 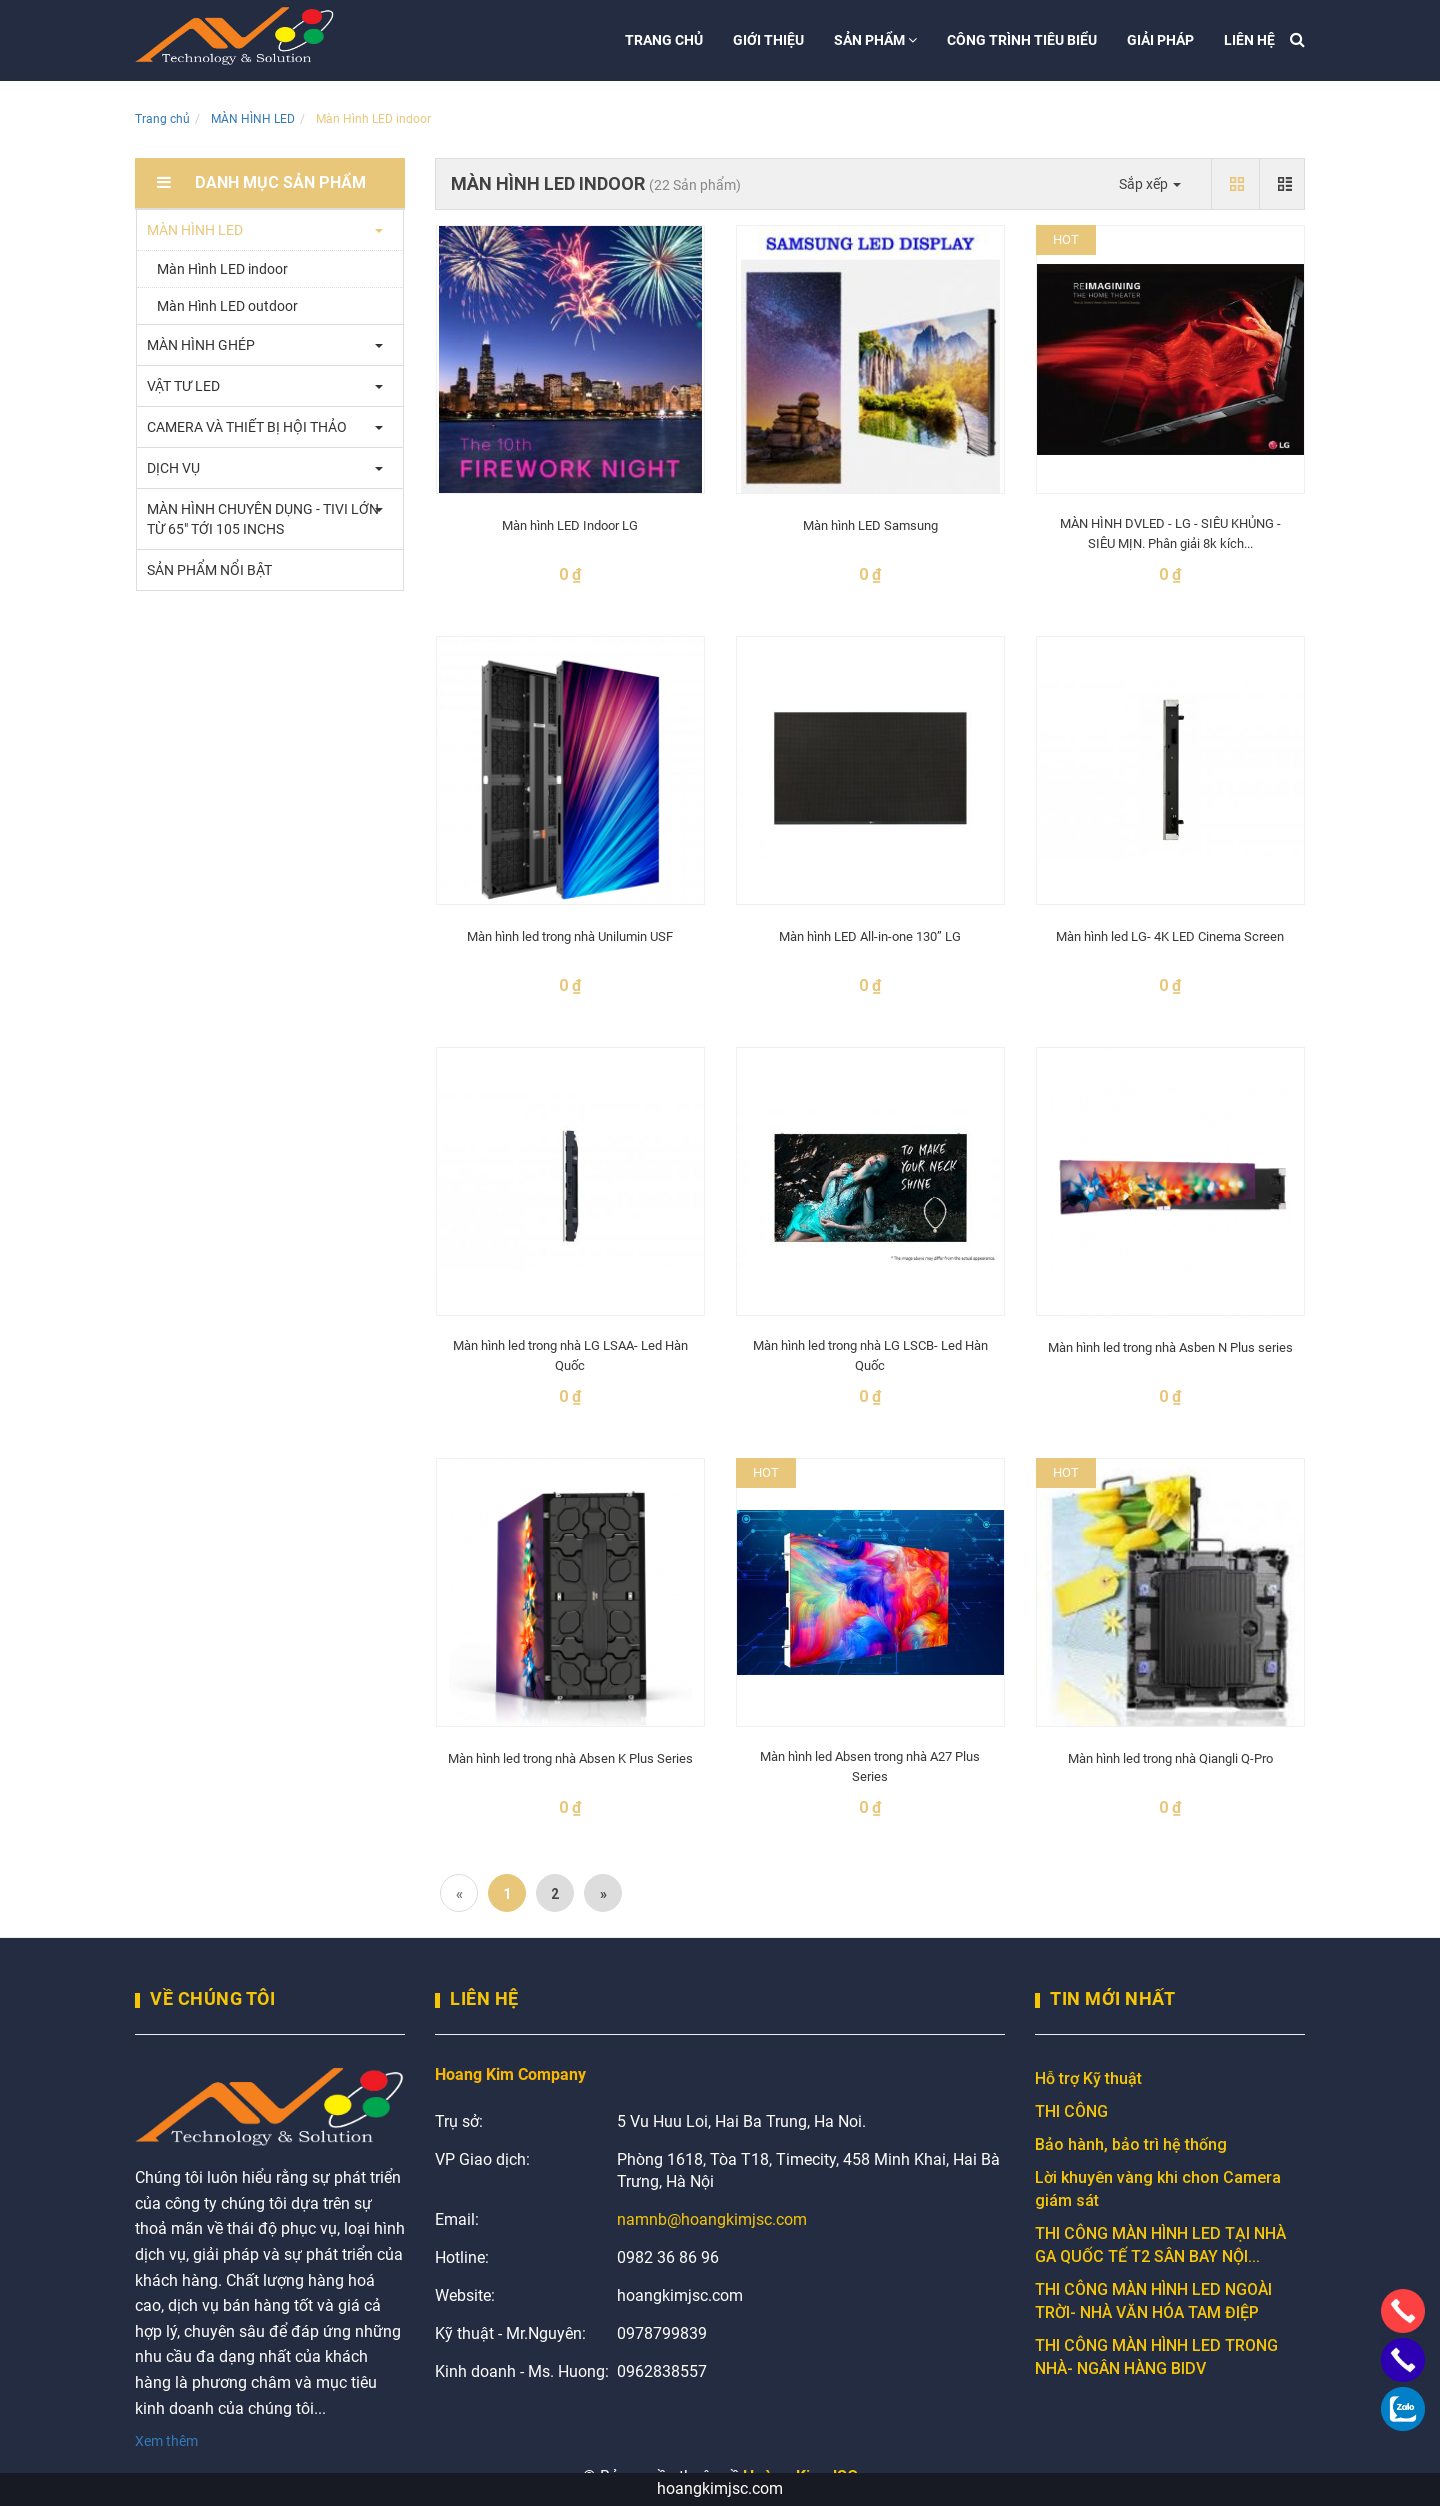 What do you see at coordinates (870, 936) in the screenshot?
I see `Màn hình LED All-in-one 130” LG` at bounding box center [870, 936].